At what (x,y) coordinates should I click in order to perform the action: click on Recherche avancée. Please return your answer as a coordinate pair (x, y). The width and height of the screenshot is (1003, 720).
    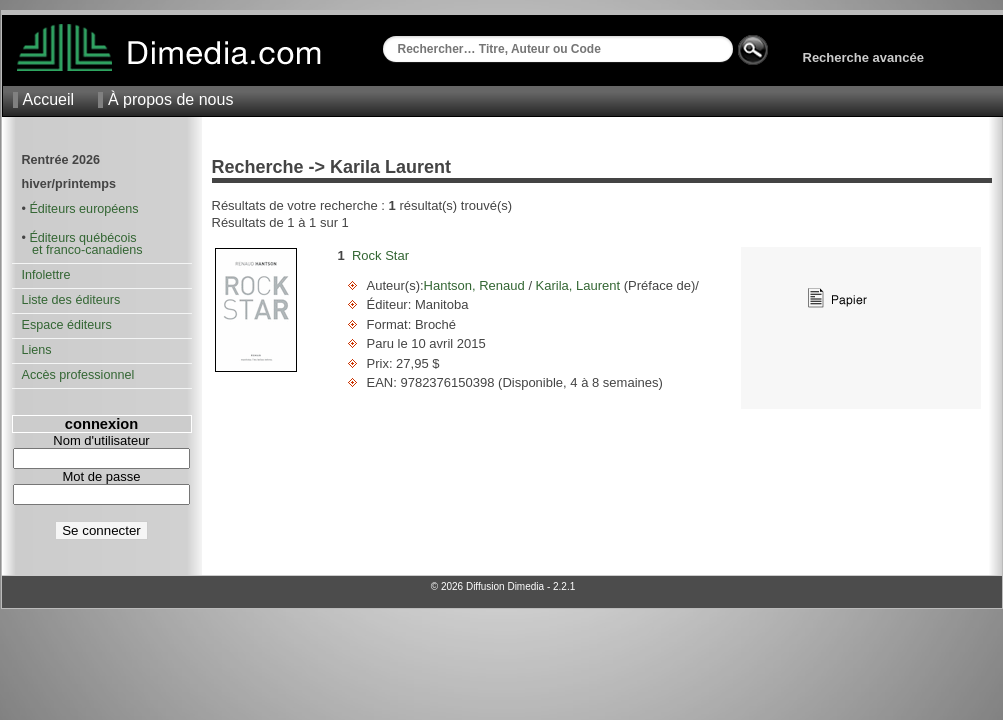
    Looking at the image, I should click on (863, 57).